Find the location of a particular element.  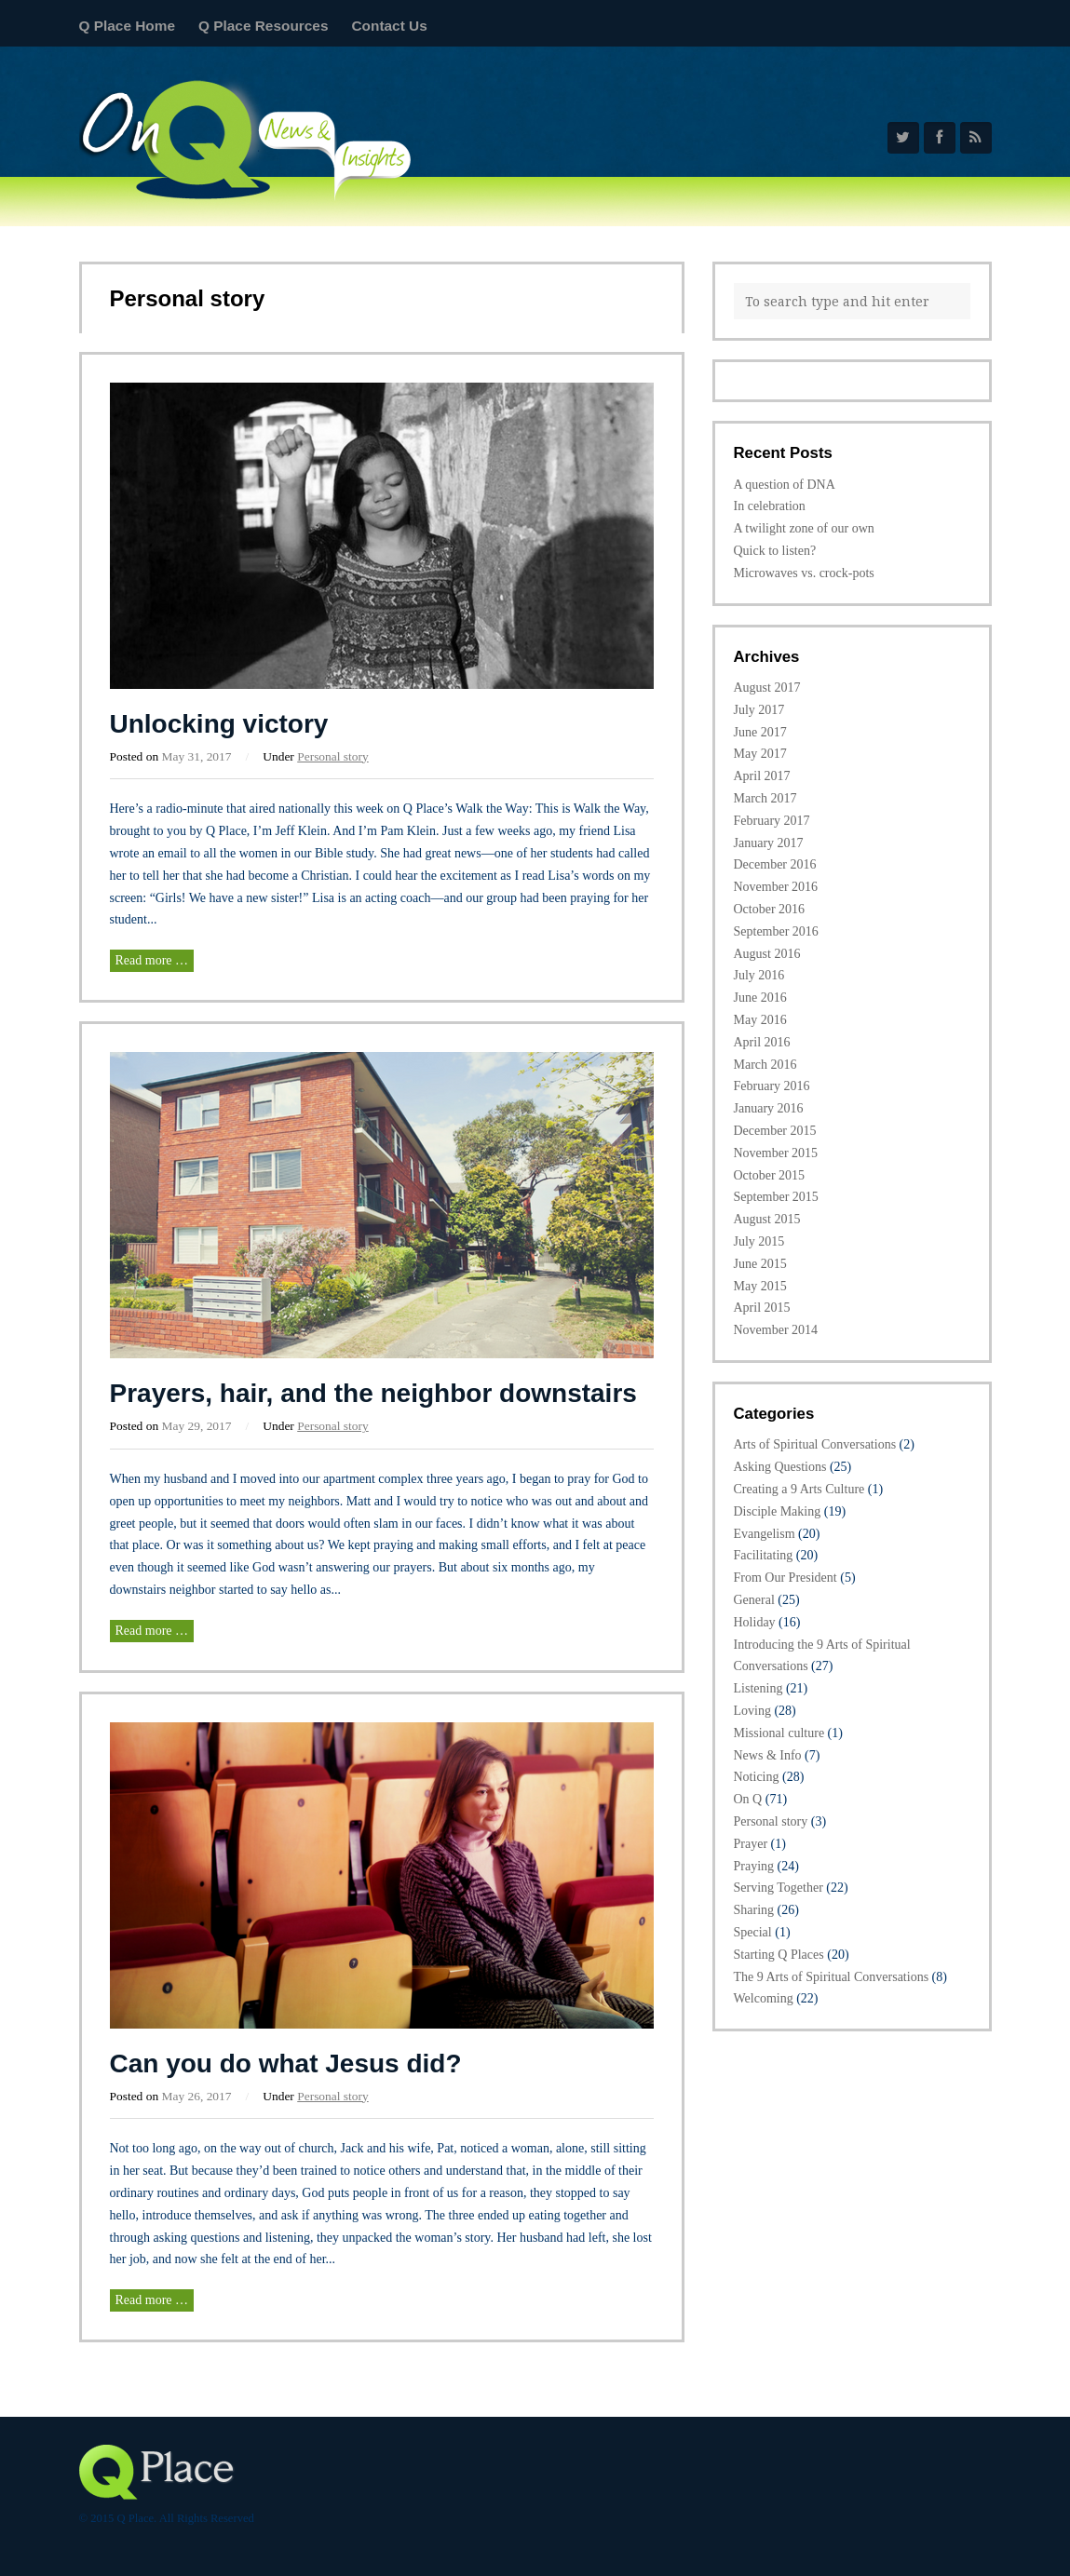

Quick to listen? is located at coordinates (775, 551).